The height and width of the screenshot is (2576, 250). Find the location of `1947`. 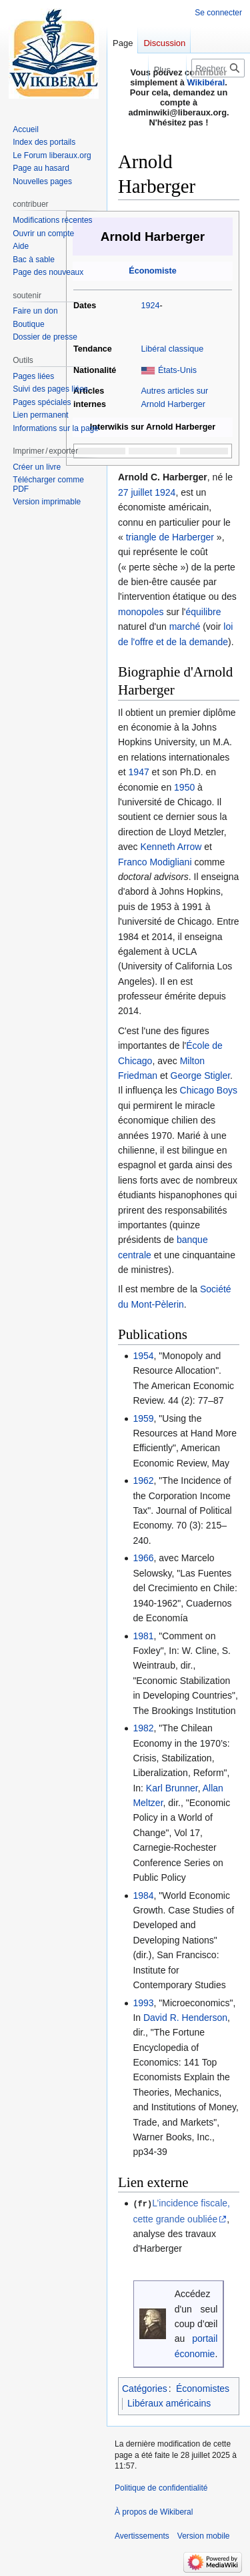

1947 is located at coordinates (139, 772).